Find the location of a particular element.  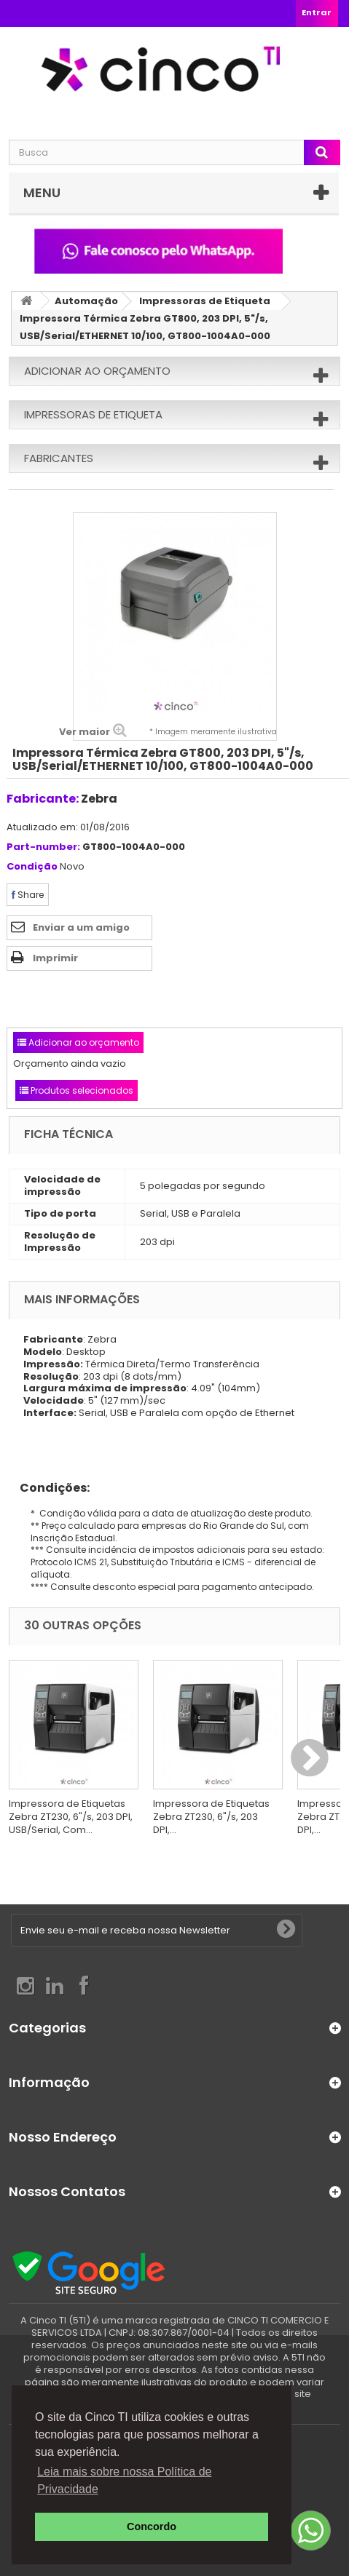

Condição is located at coordinates (32, 867).